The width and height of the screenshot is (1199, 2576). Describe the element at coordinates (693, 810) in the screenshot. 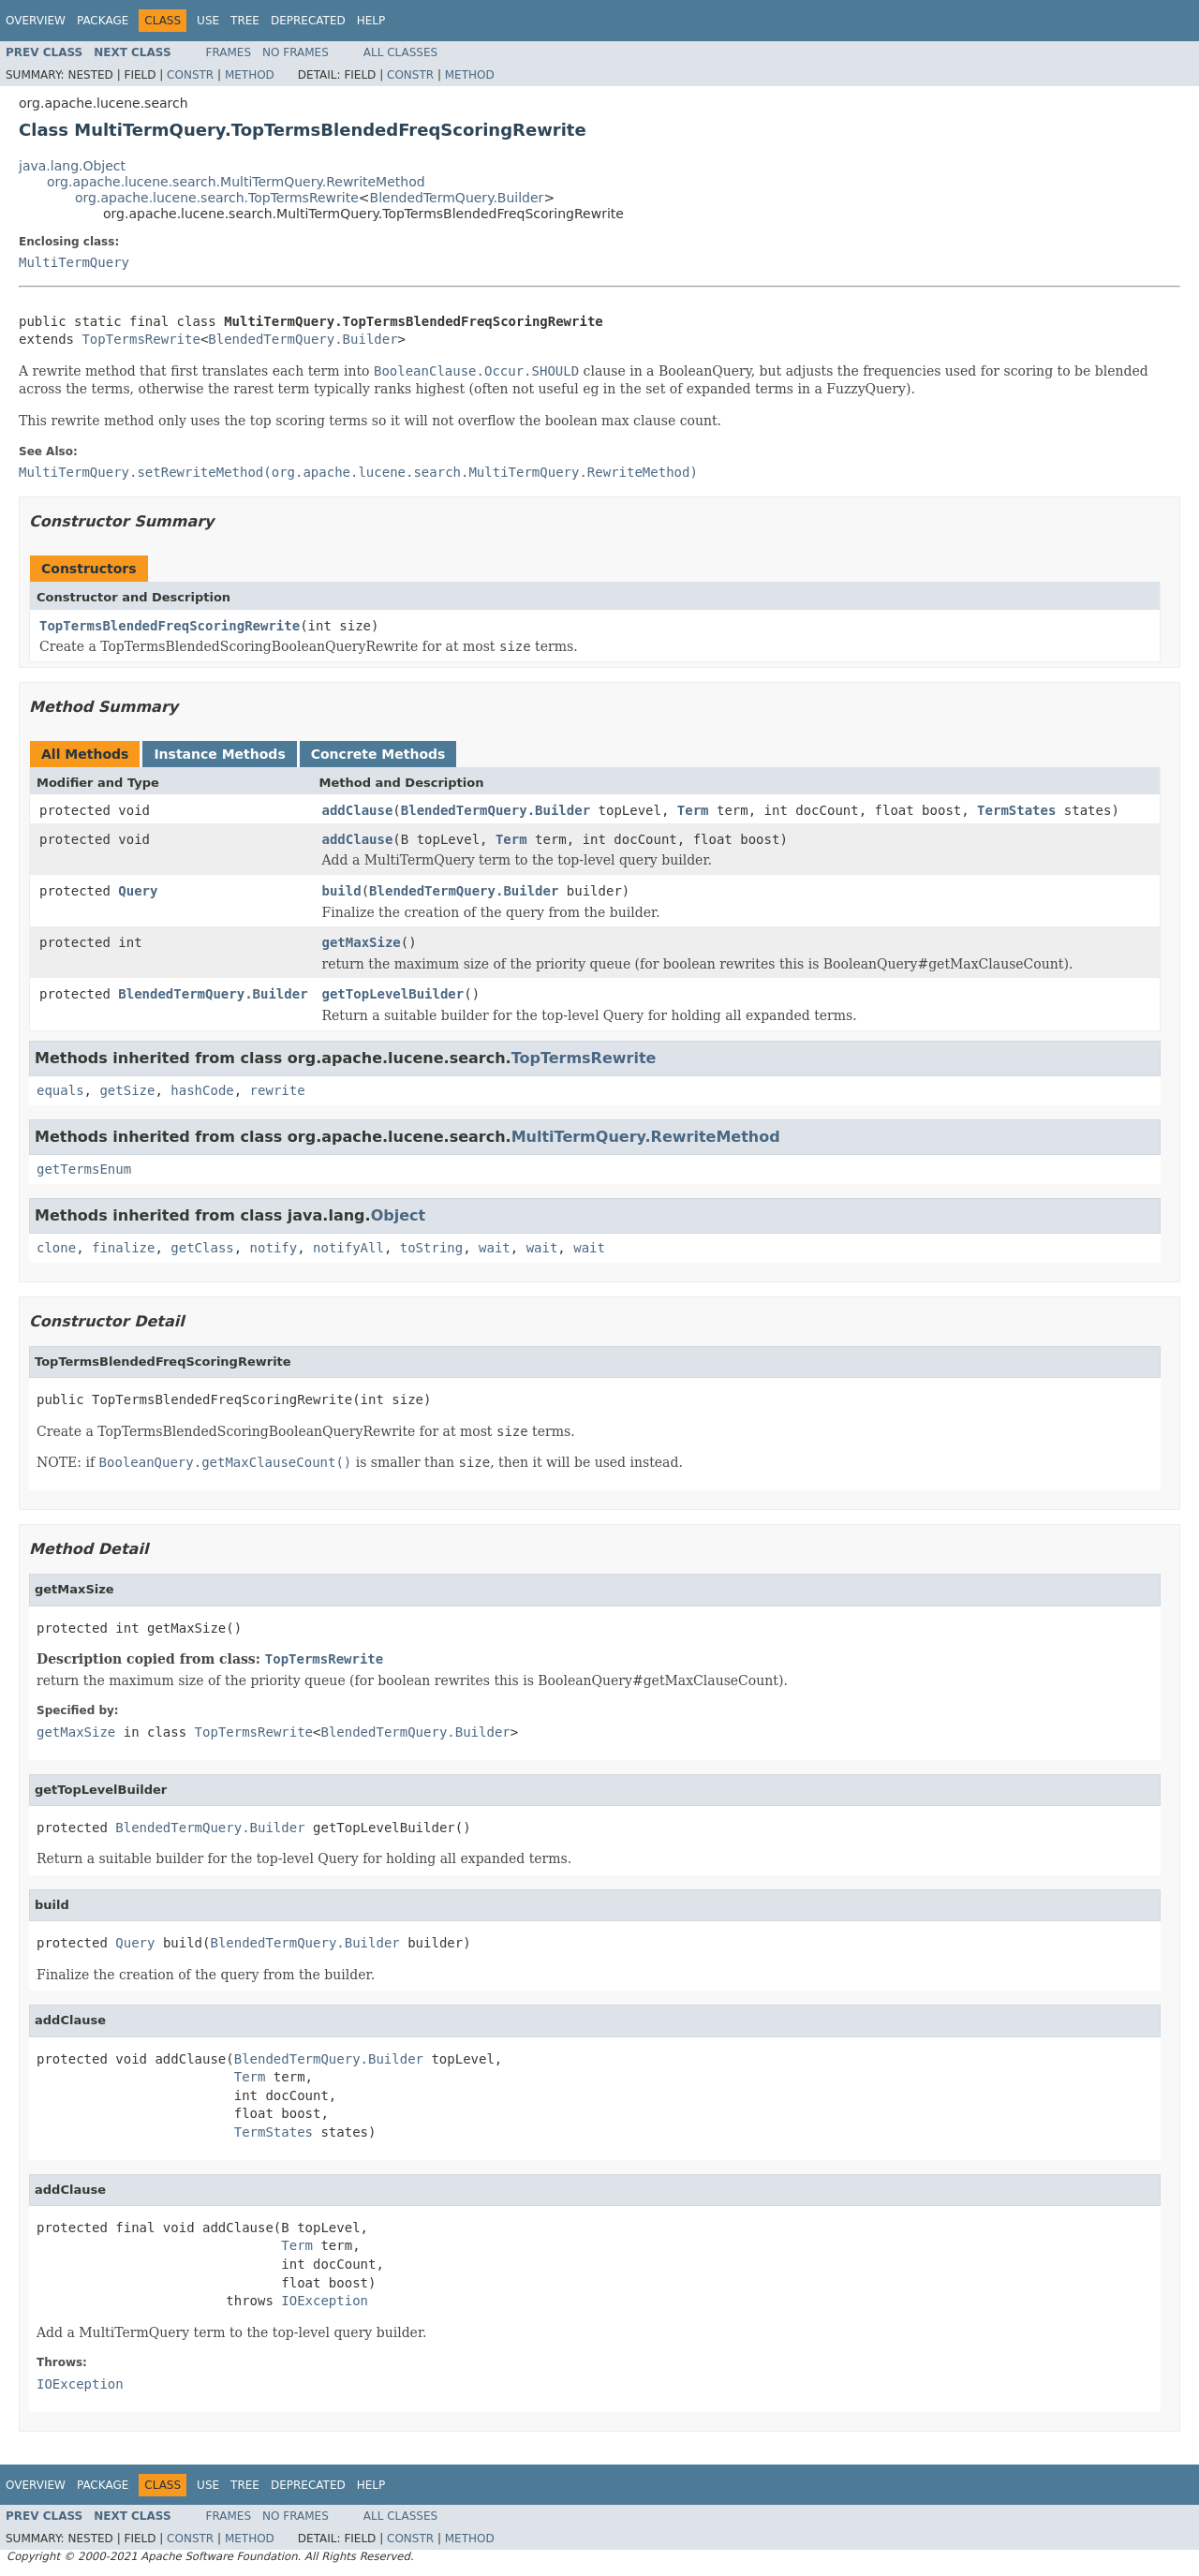

I see `Term` at that location.